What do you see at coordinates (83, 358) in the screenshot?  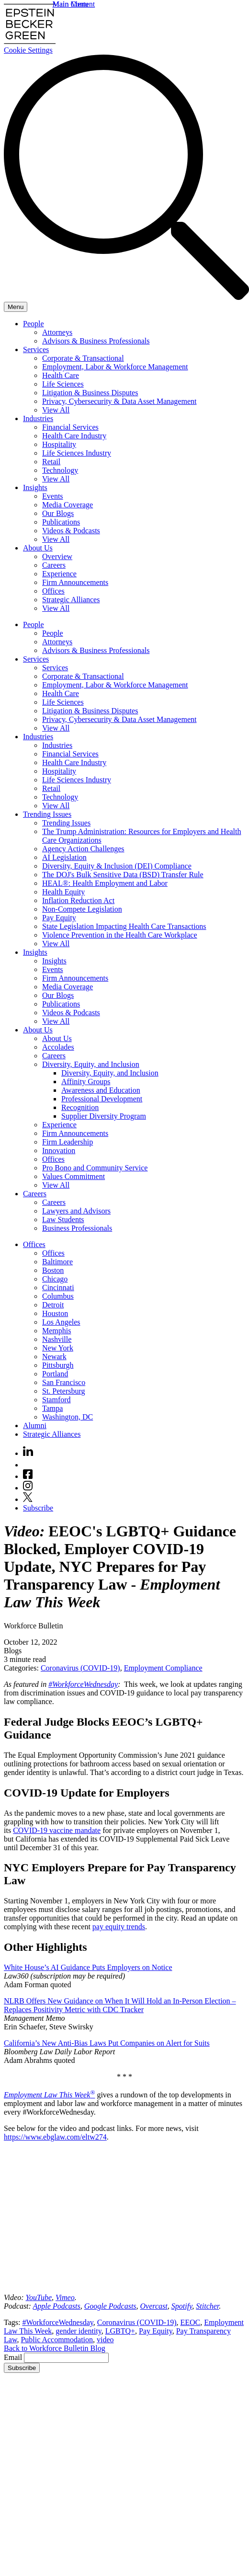 I see `Corporate & Transactional` at bounding box center [83, 358].